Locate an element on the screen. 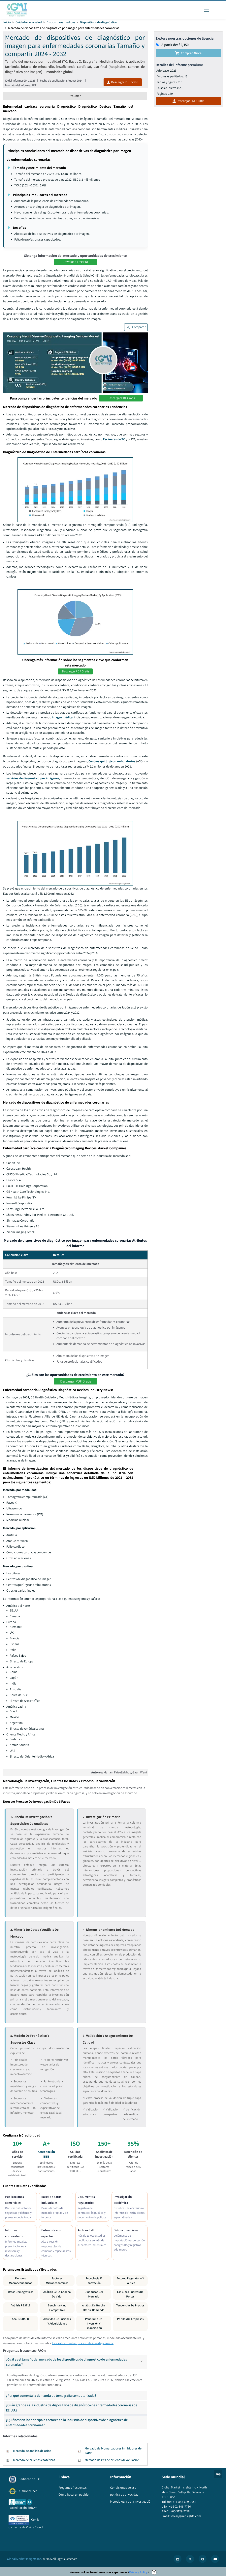  imagen médica is located at coordinates (62, 717).